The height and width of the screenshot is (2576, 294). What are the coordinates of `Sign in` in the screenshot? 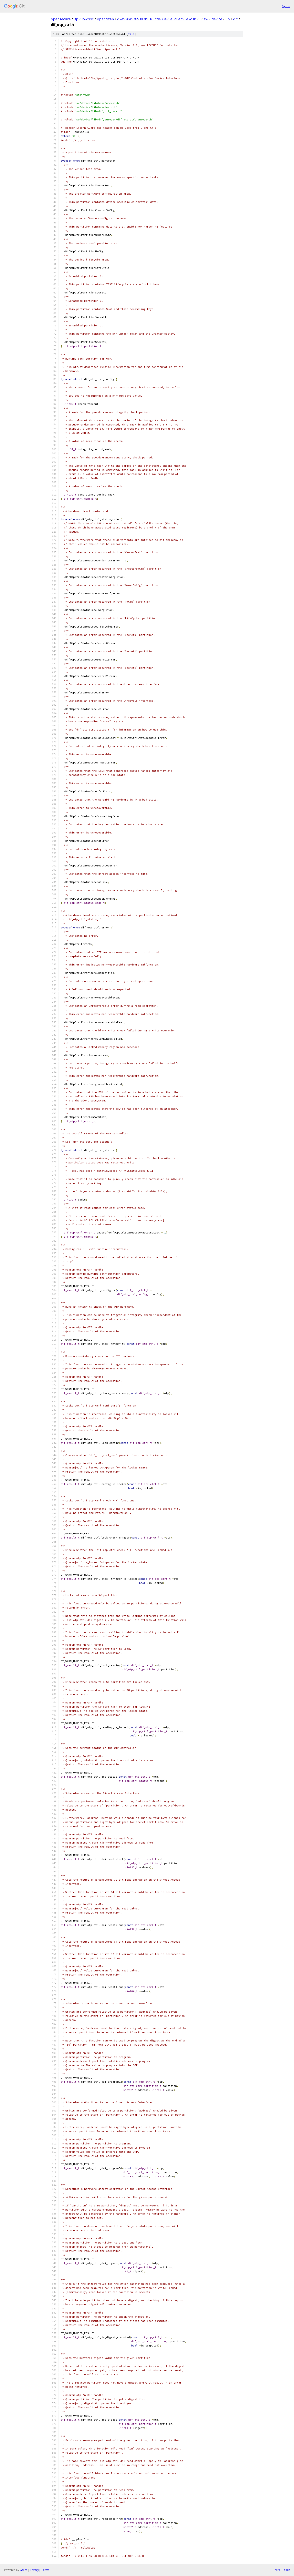 It's located at (286, 6).